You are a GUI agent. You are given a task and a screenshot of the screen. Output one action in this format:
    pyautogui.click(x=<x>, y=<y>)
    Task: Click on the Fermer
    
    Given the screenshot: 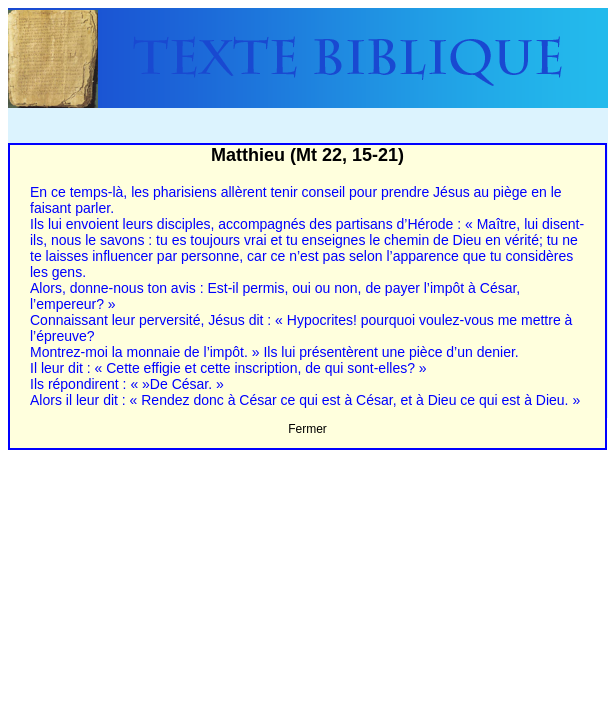 What is the action you would take?
    pyautogui.click(x=307, y=429)
    